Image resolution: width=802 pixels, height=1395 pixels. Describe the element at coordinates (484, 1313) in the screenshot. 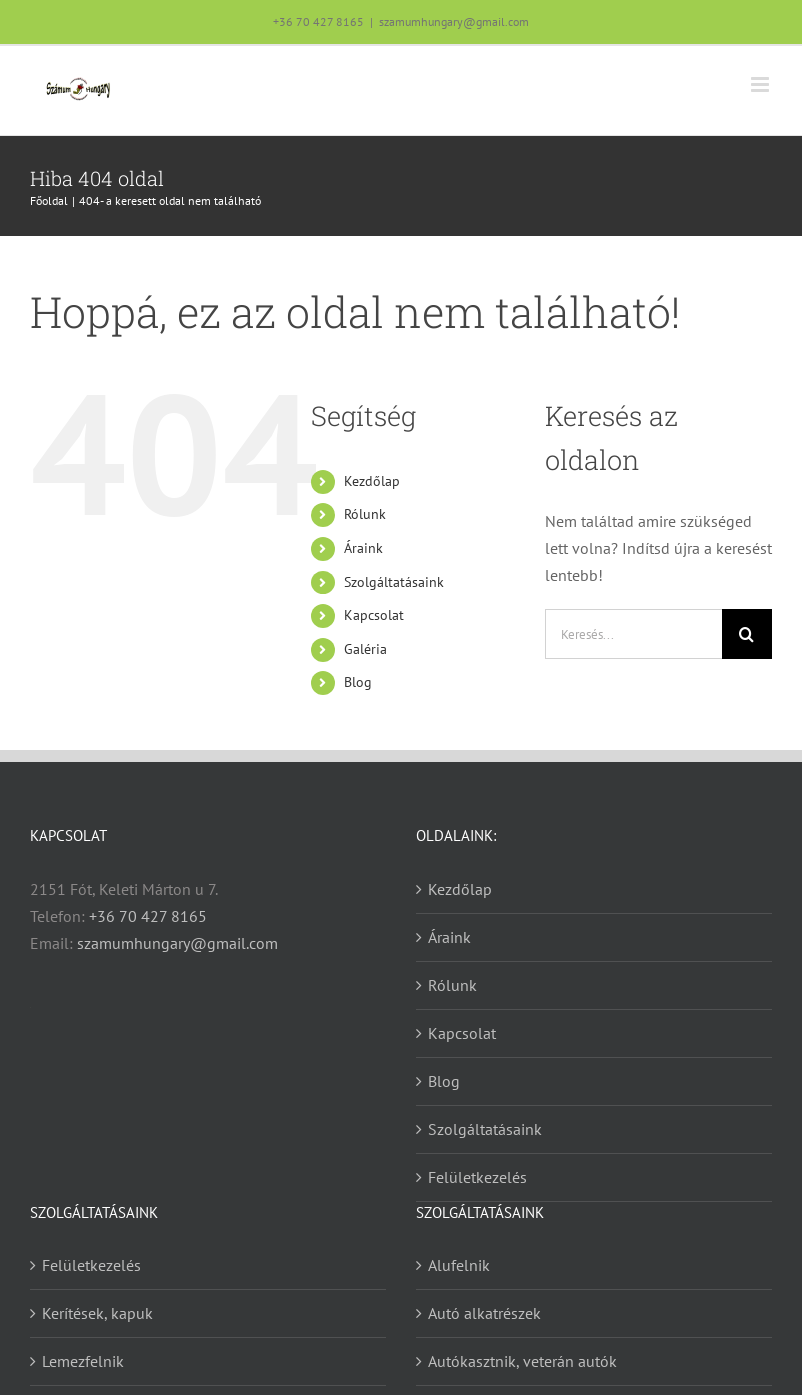

I see `Autó alkatrészek` at that location.